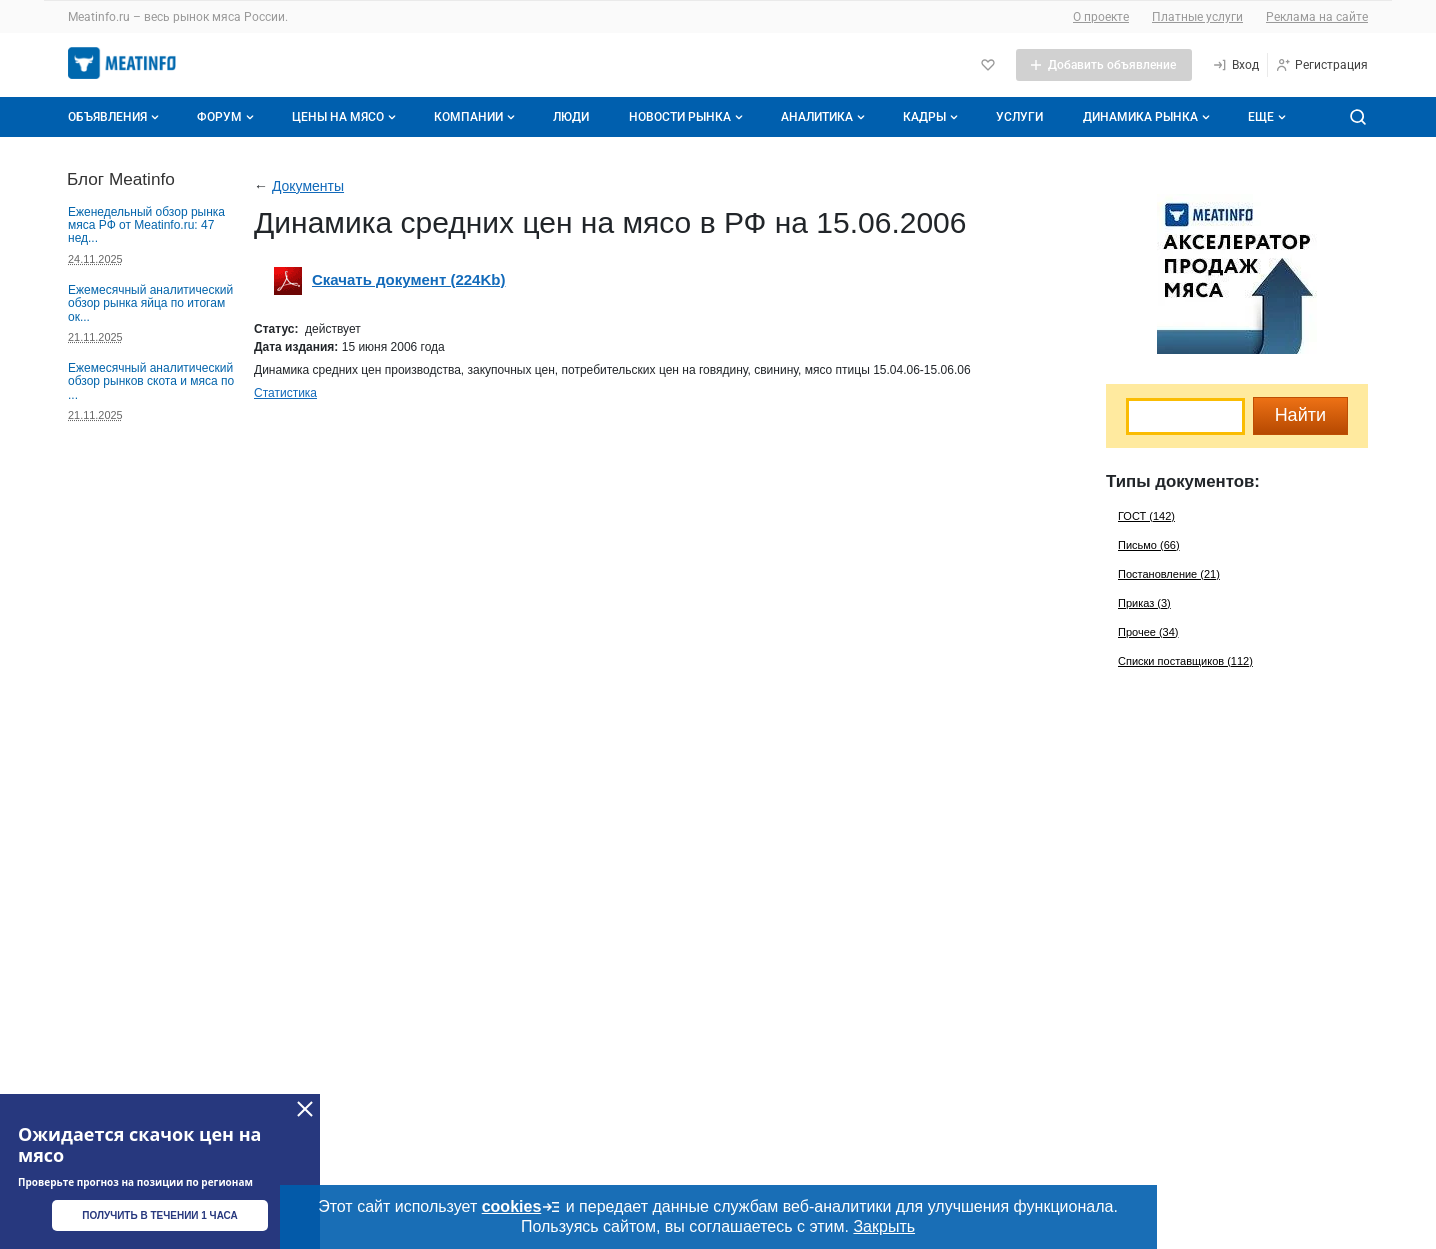 Image resolution: width=1436 pixels, height=1249 pixels. I want to click on [Избранное], so click(988, 65).